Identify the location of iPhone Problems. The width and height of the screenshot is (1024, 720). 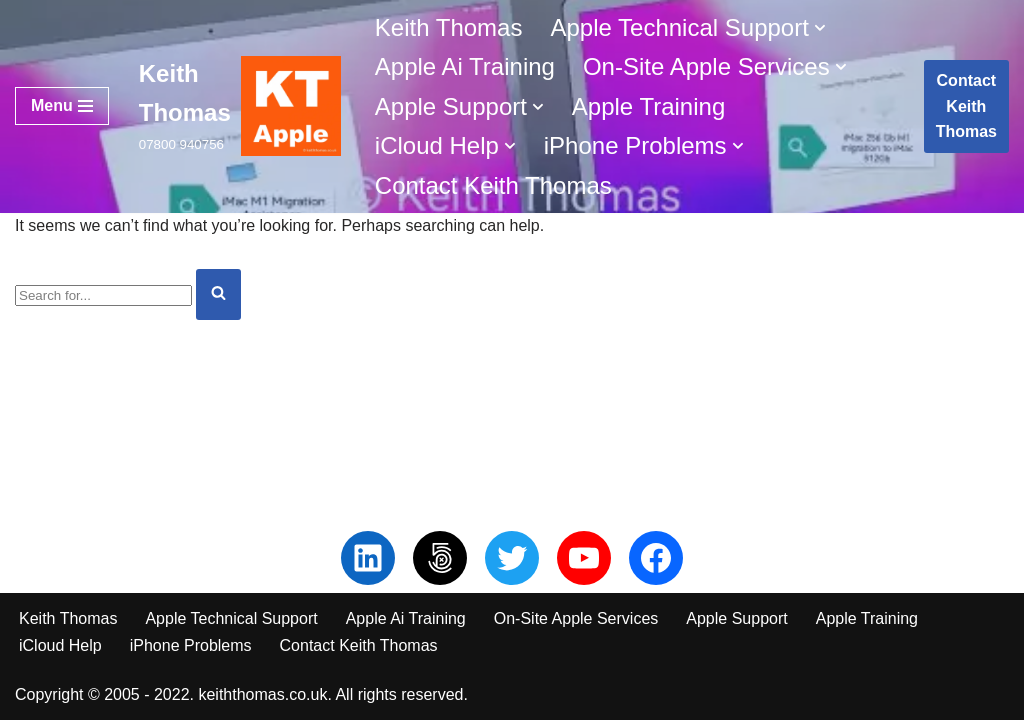
(191, 645).